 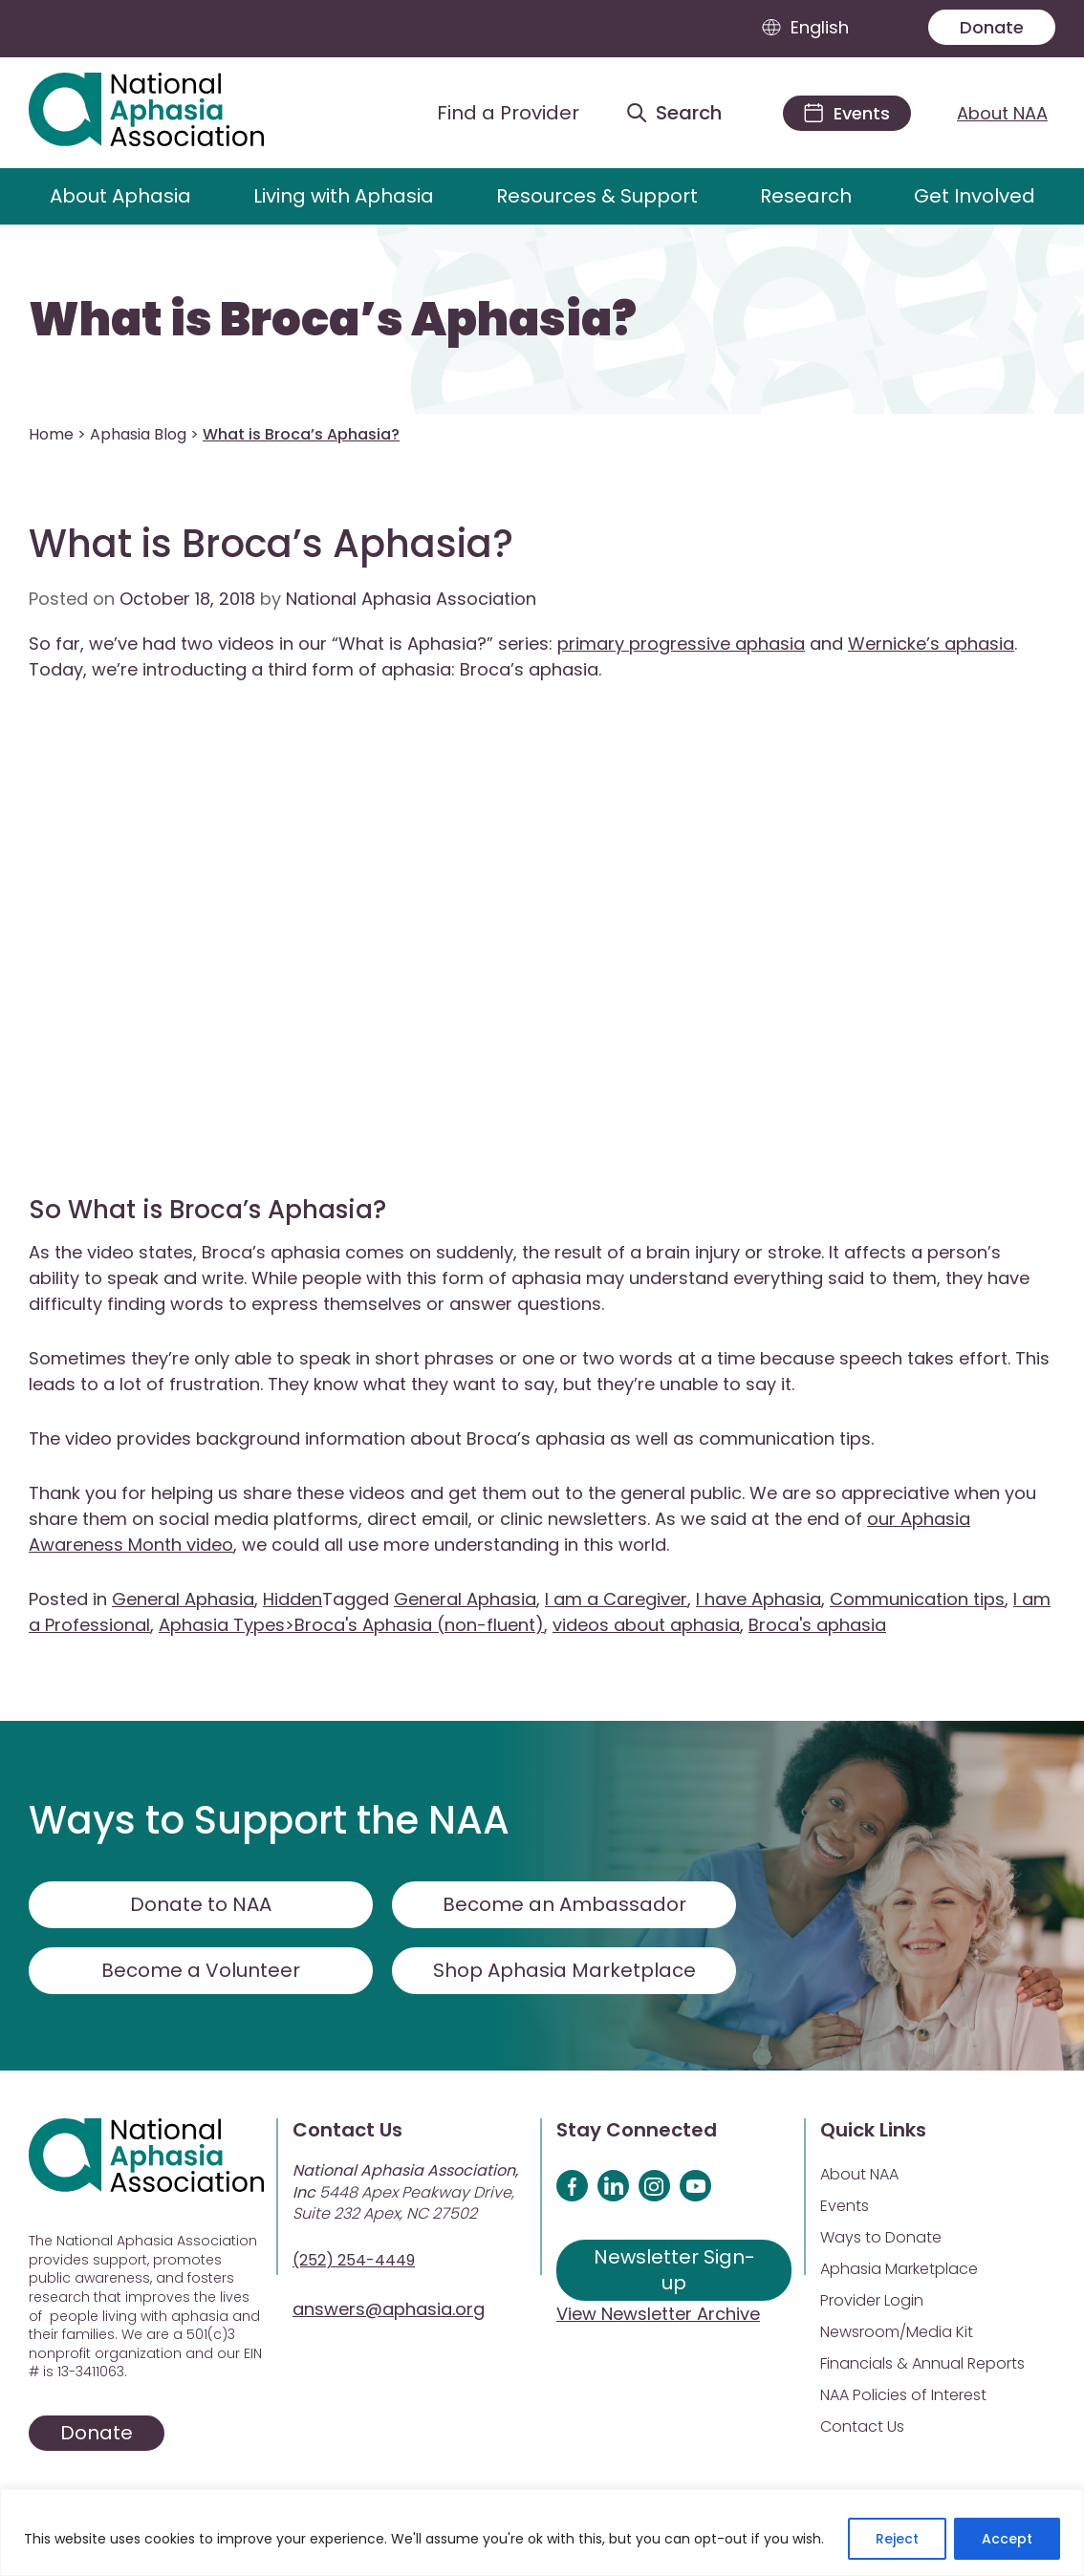 What do you see at coordinates (681, 643) in the screenshot?
I see `primary progressive aphasia` at bounding box center [681, 643].